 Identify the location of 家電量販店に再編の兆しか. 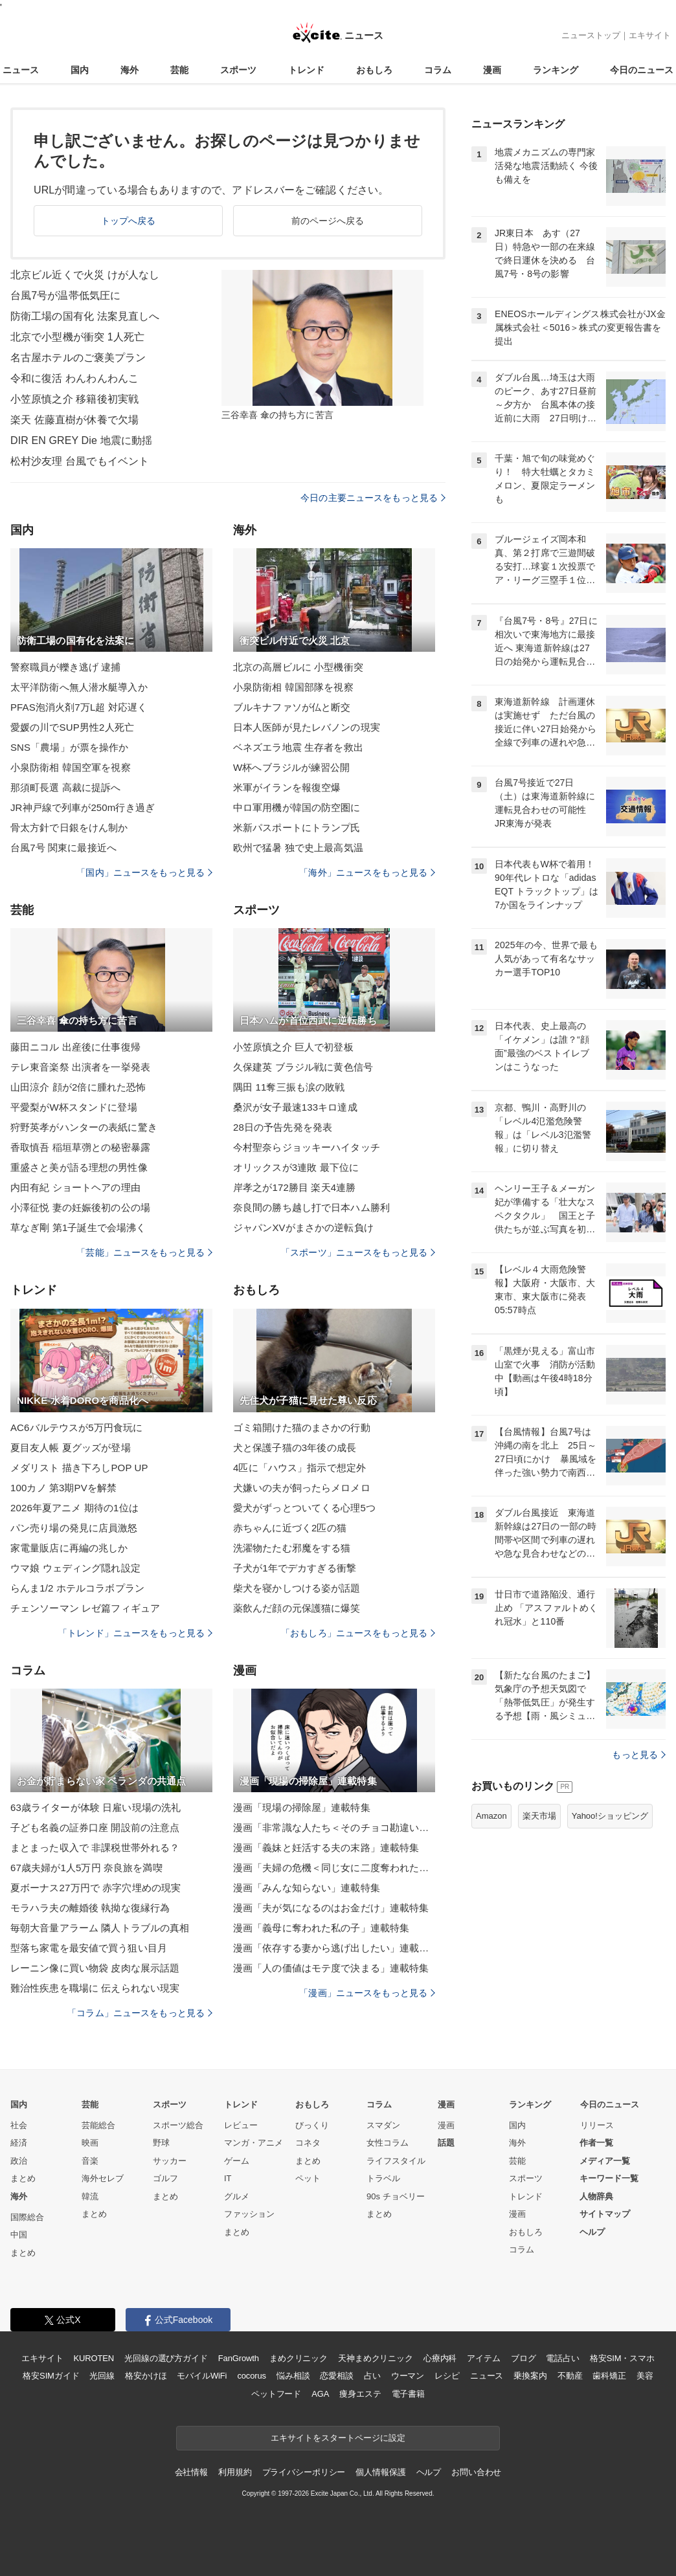
(69, 1547).